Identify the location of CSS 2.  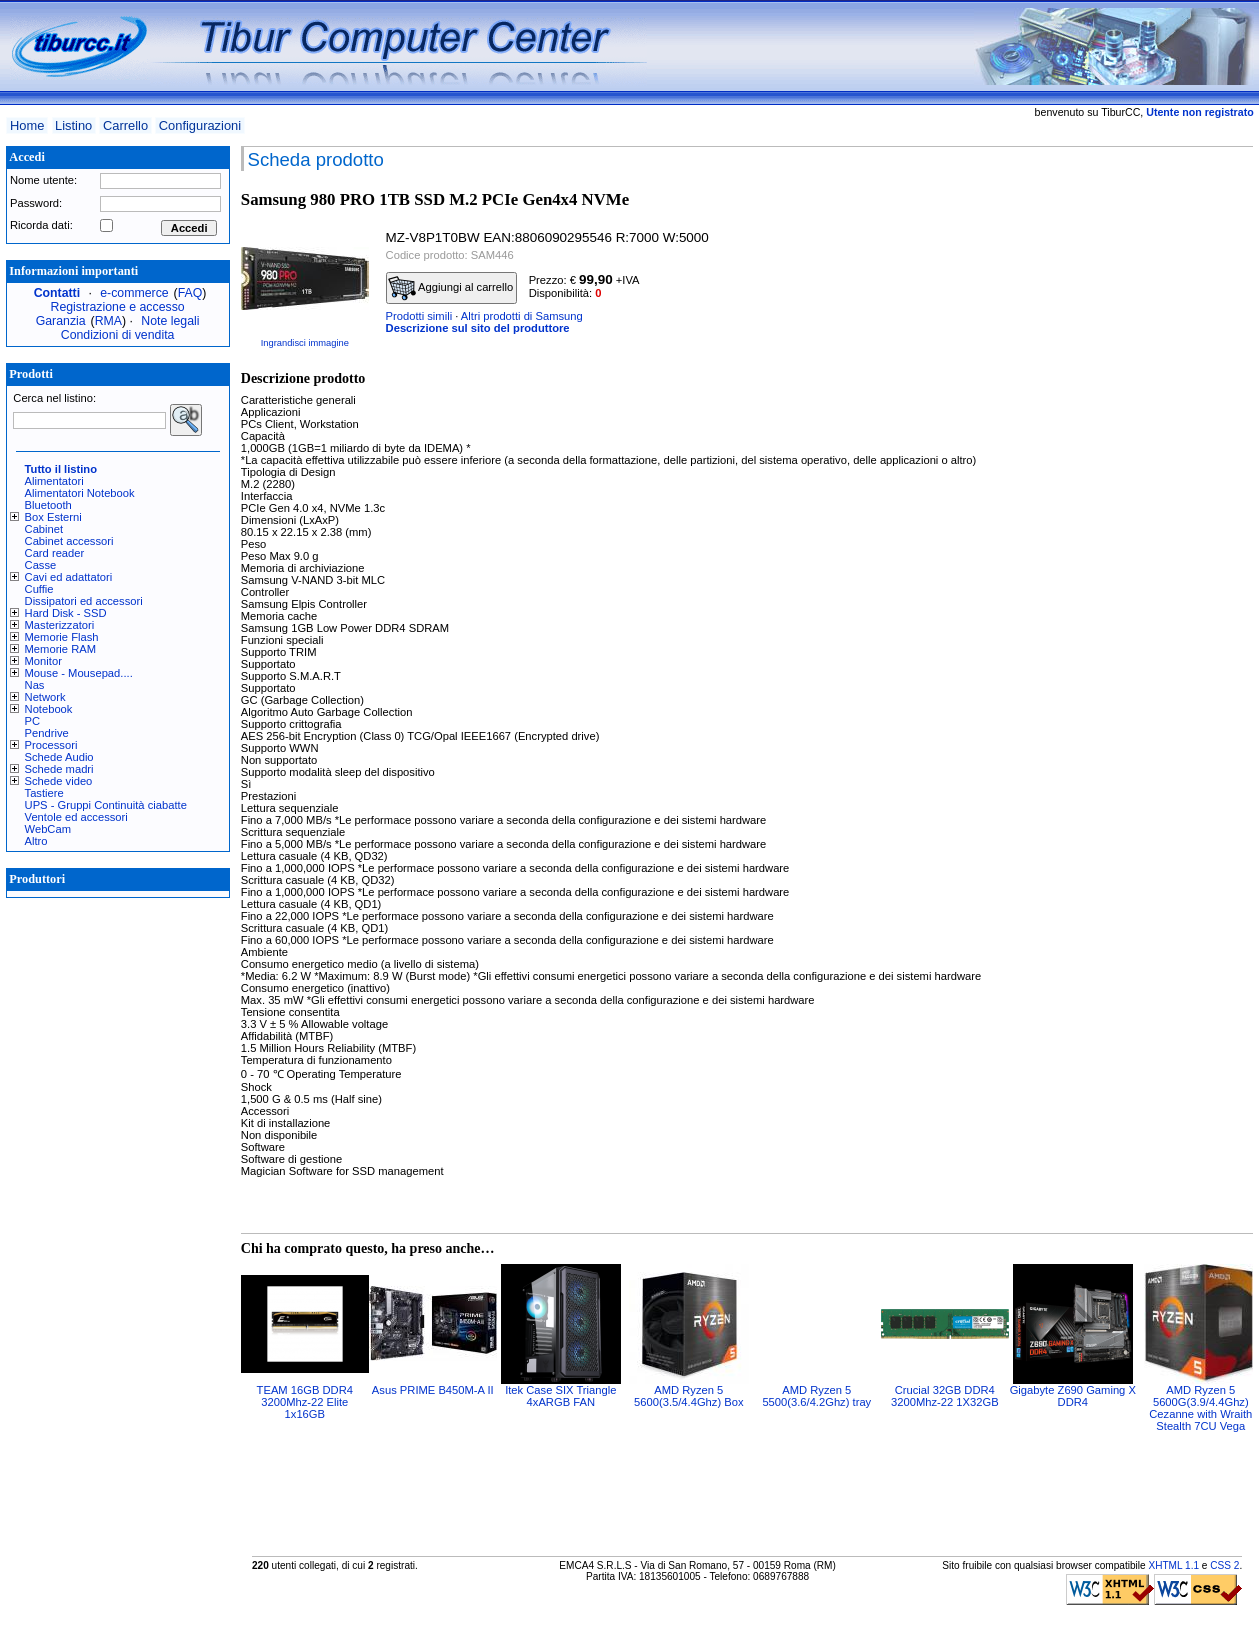
(1224, 1565).